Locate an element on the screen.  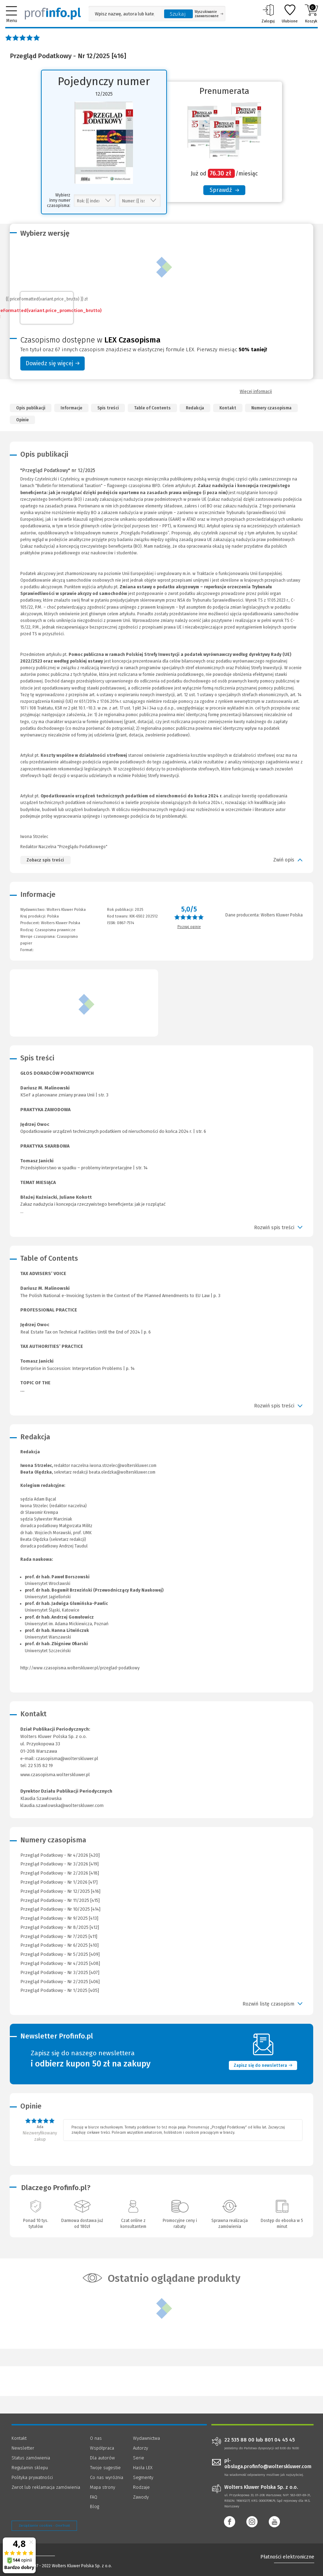
Dowiedz się więcej is located at coordinates (52, 363).